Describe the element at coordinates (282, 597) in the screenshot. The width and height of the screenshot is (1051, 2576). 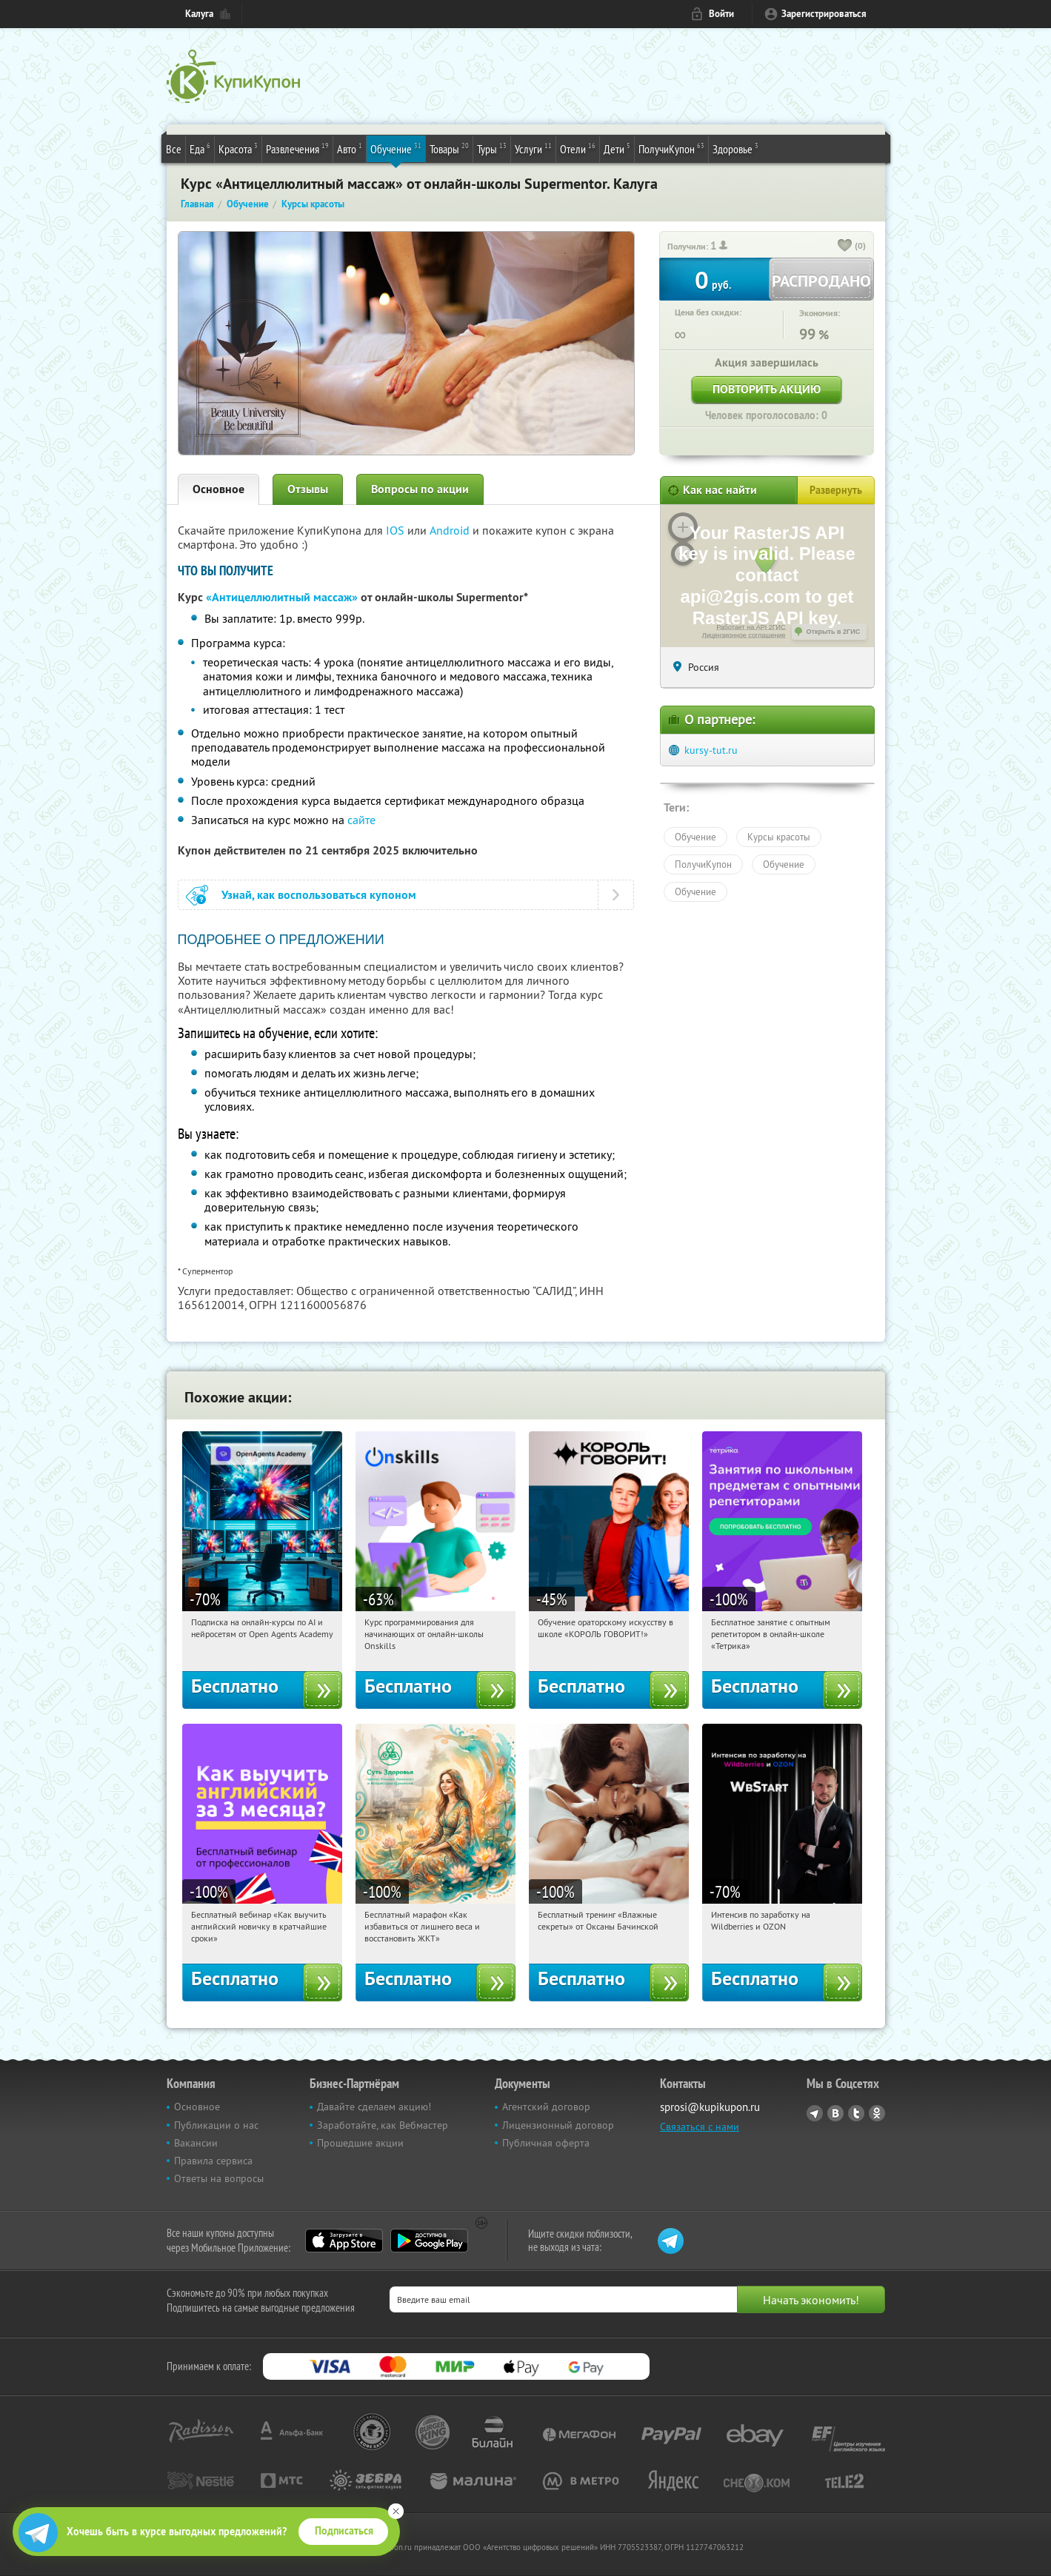
I see `«Антицеллюлитный массаж»` at that location.